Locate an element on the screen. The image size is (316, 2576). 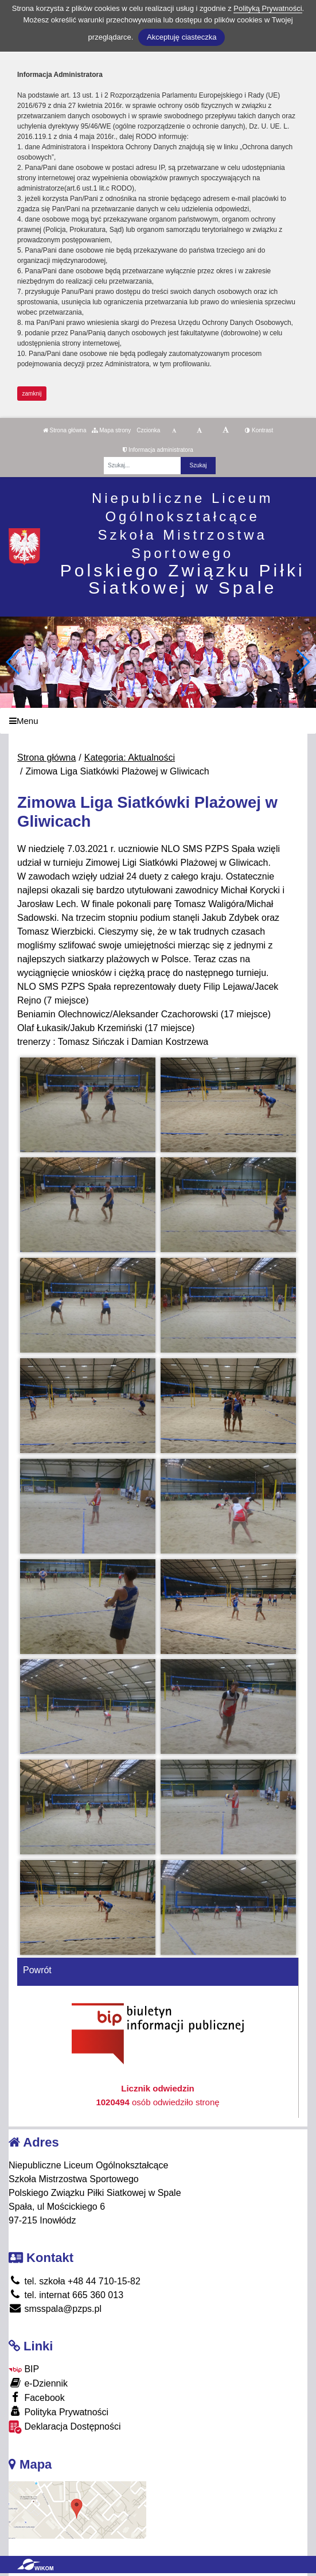
Akceptuję ciasteczka is located at coordinates (181, 37).